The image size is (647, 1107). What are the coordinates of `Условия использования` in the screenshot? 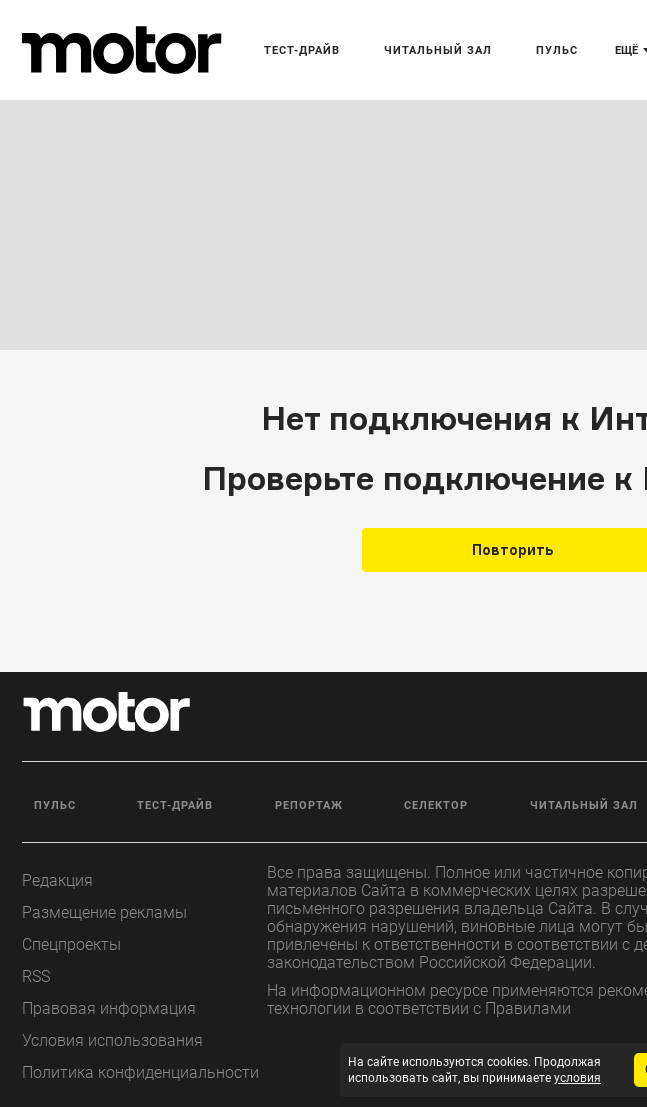 It's located at (112, 1040).